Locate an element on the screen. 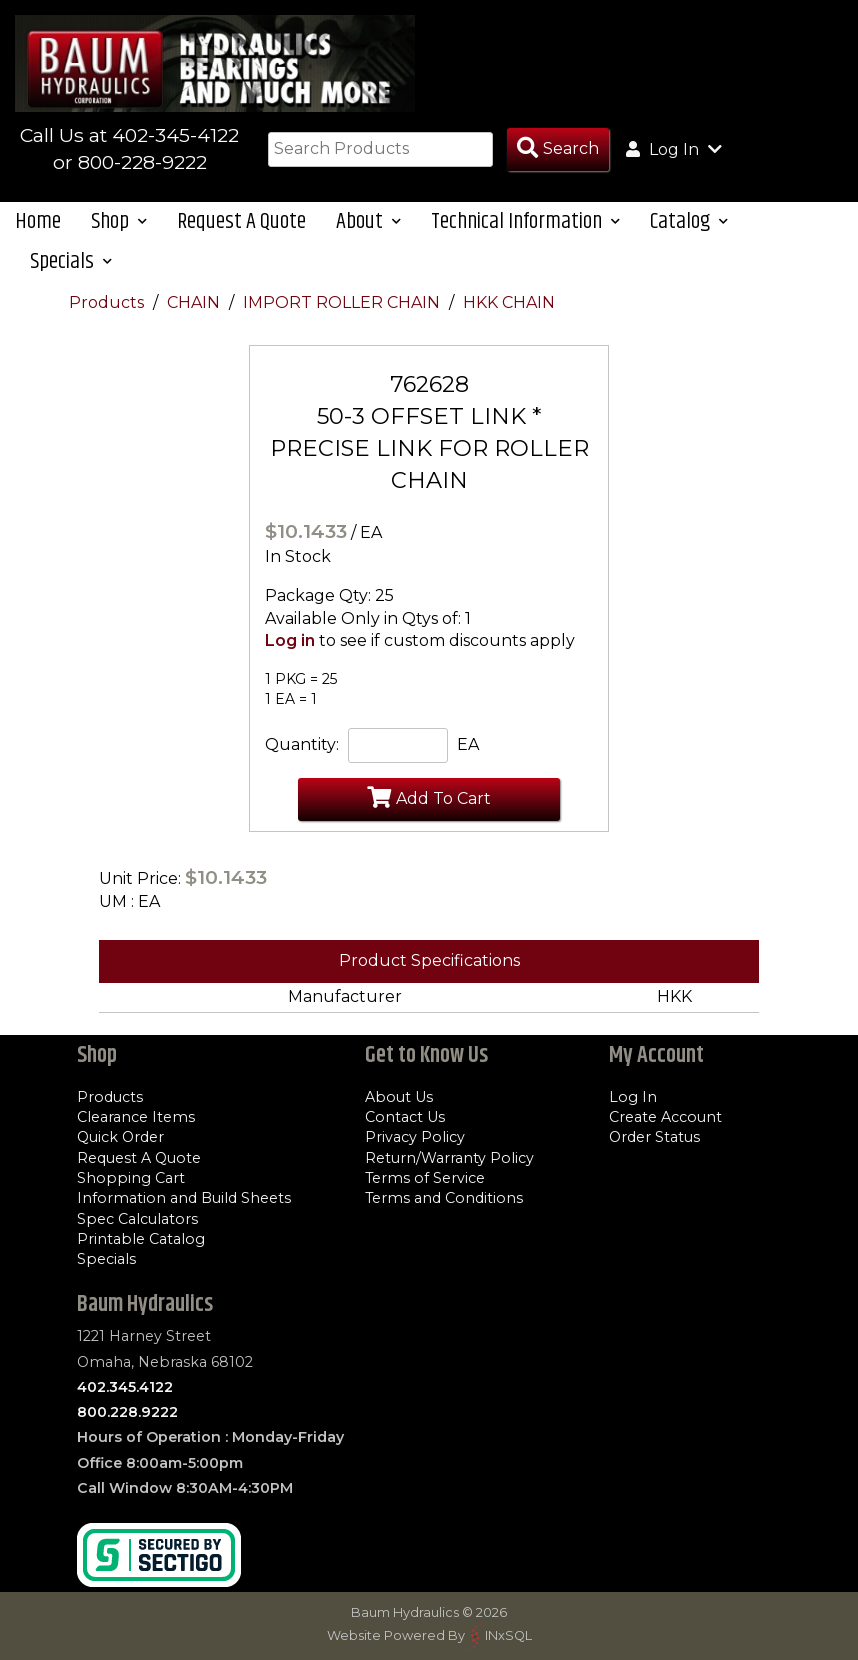  Information and Build Sheets is located at coordinates (184, 1198).